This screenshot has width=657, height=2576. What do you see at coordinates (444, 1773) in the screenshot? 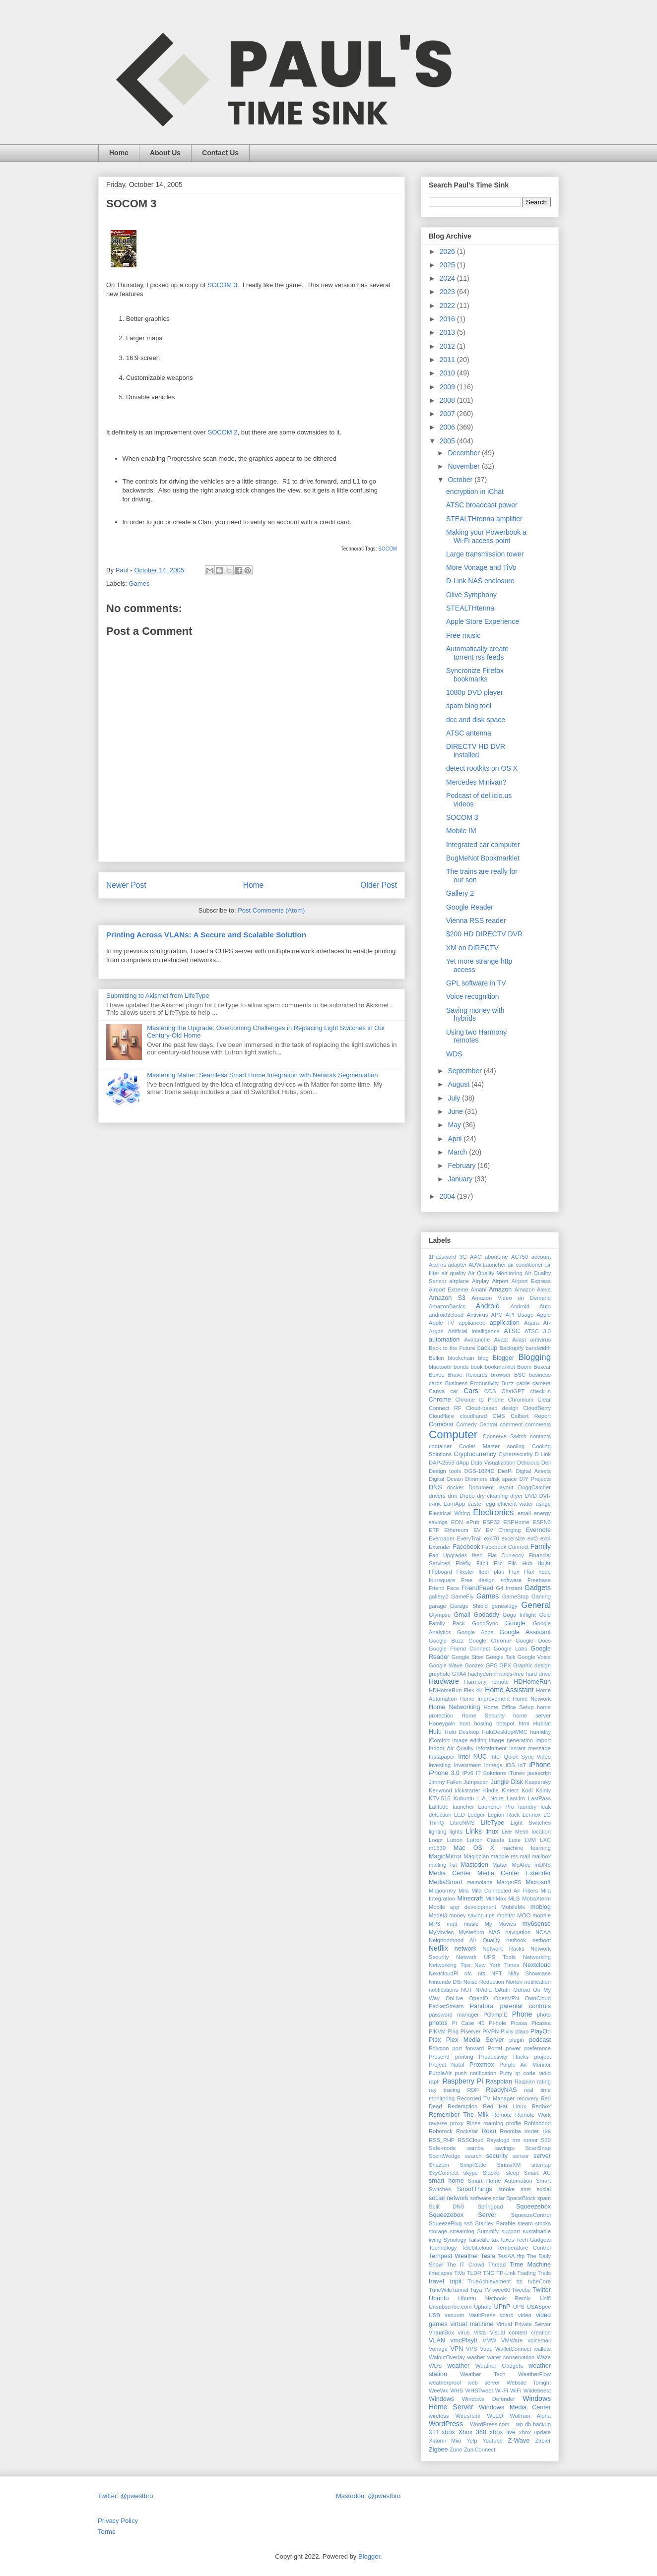
I see `iPhone 3.0` at bounding box center [444, 1773].